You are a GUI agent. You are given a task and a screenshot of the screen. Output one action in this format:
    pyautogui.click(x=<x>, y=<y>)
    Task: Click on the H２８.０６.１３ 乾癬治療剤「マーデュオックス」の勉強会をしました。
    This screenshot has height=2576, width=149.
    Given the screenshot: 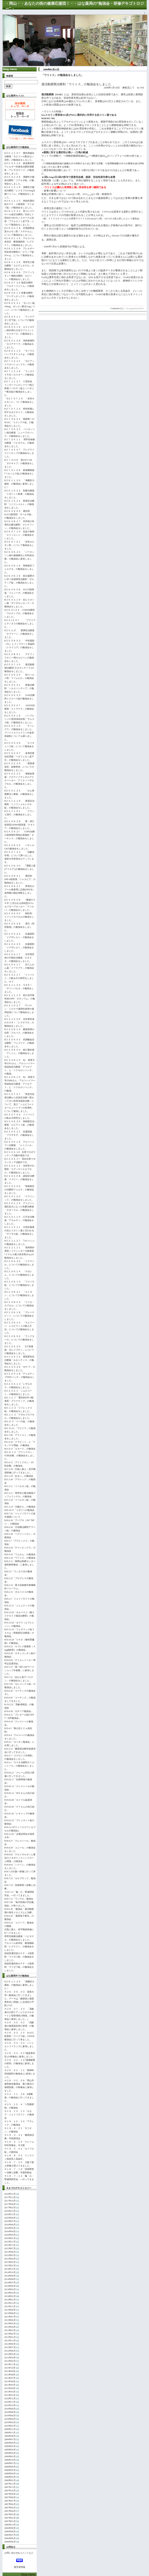 What is the action you would take?
    pyautogui.click(x=19, y=296)
    